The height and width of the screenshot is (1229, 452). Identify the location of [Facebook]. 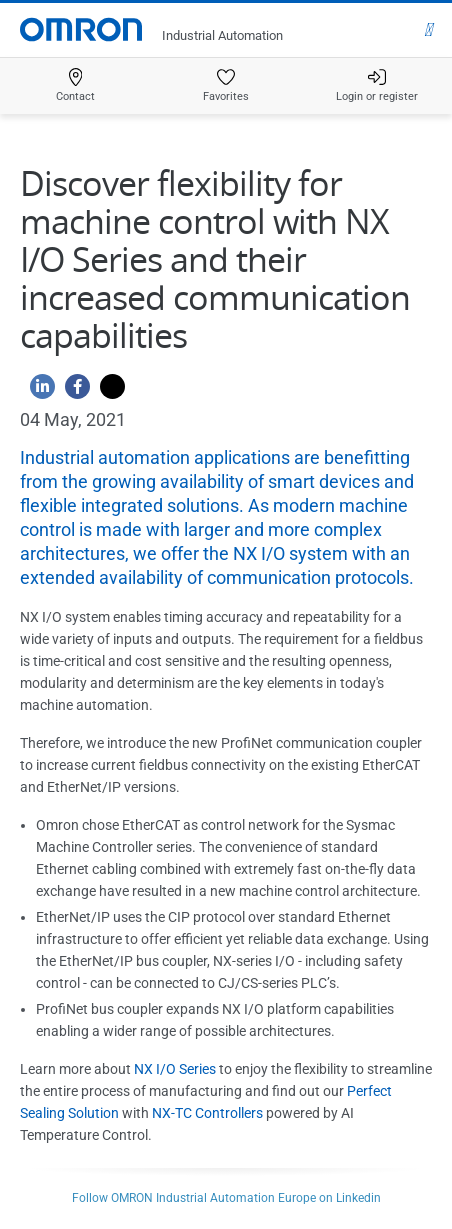
(72, 391).